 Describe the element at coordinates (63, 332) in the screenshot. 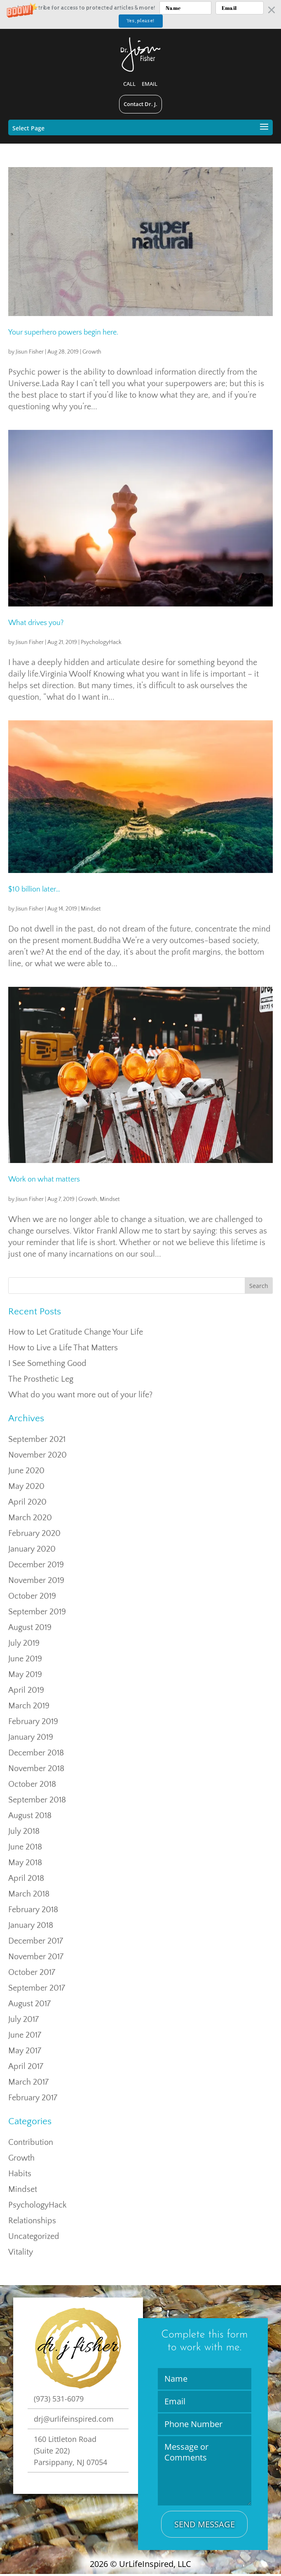

I see `Your superhero powers begin here.` at that location.